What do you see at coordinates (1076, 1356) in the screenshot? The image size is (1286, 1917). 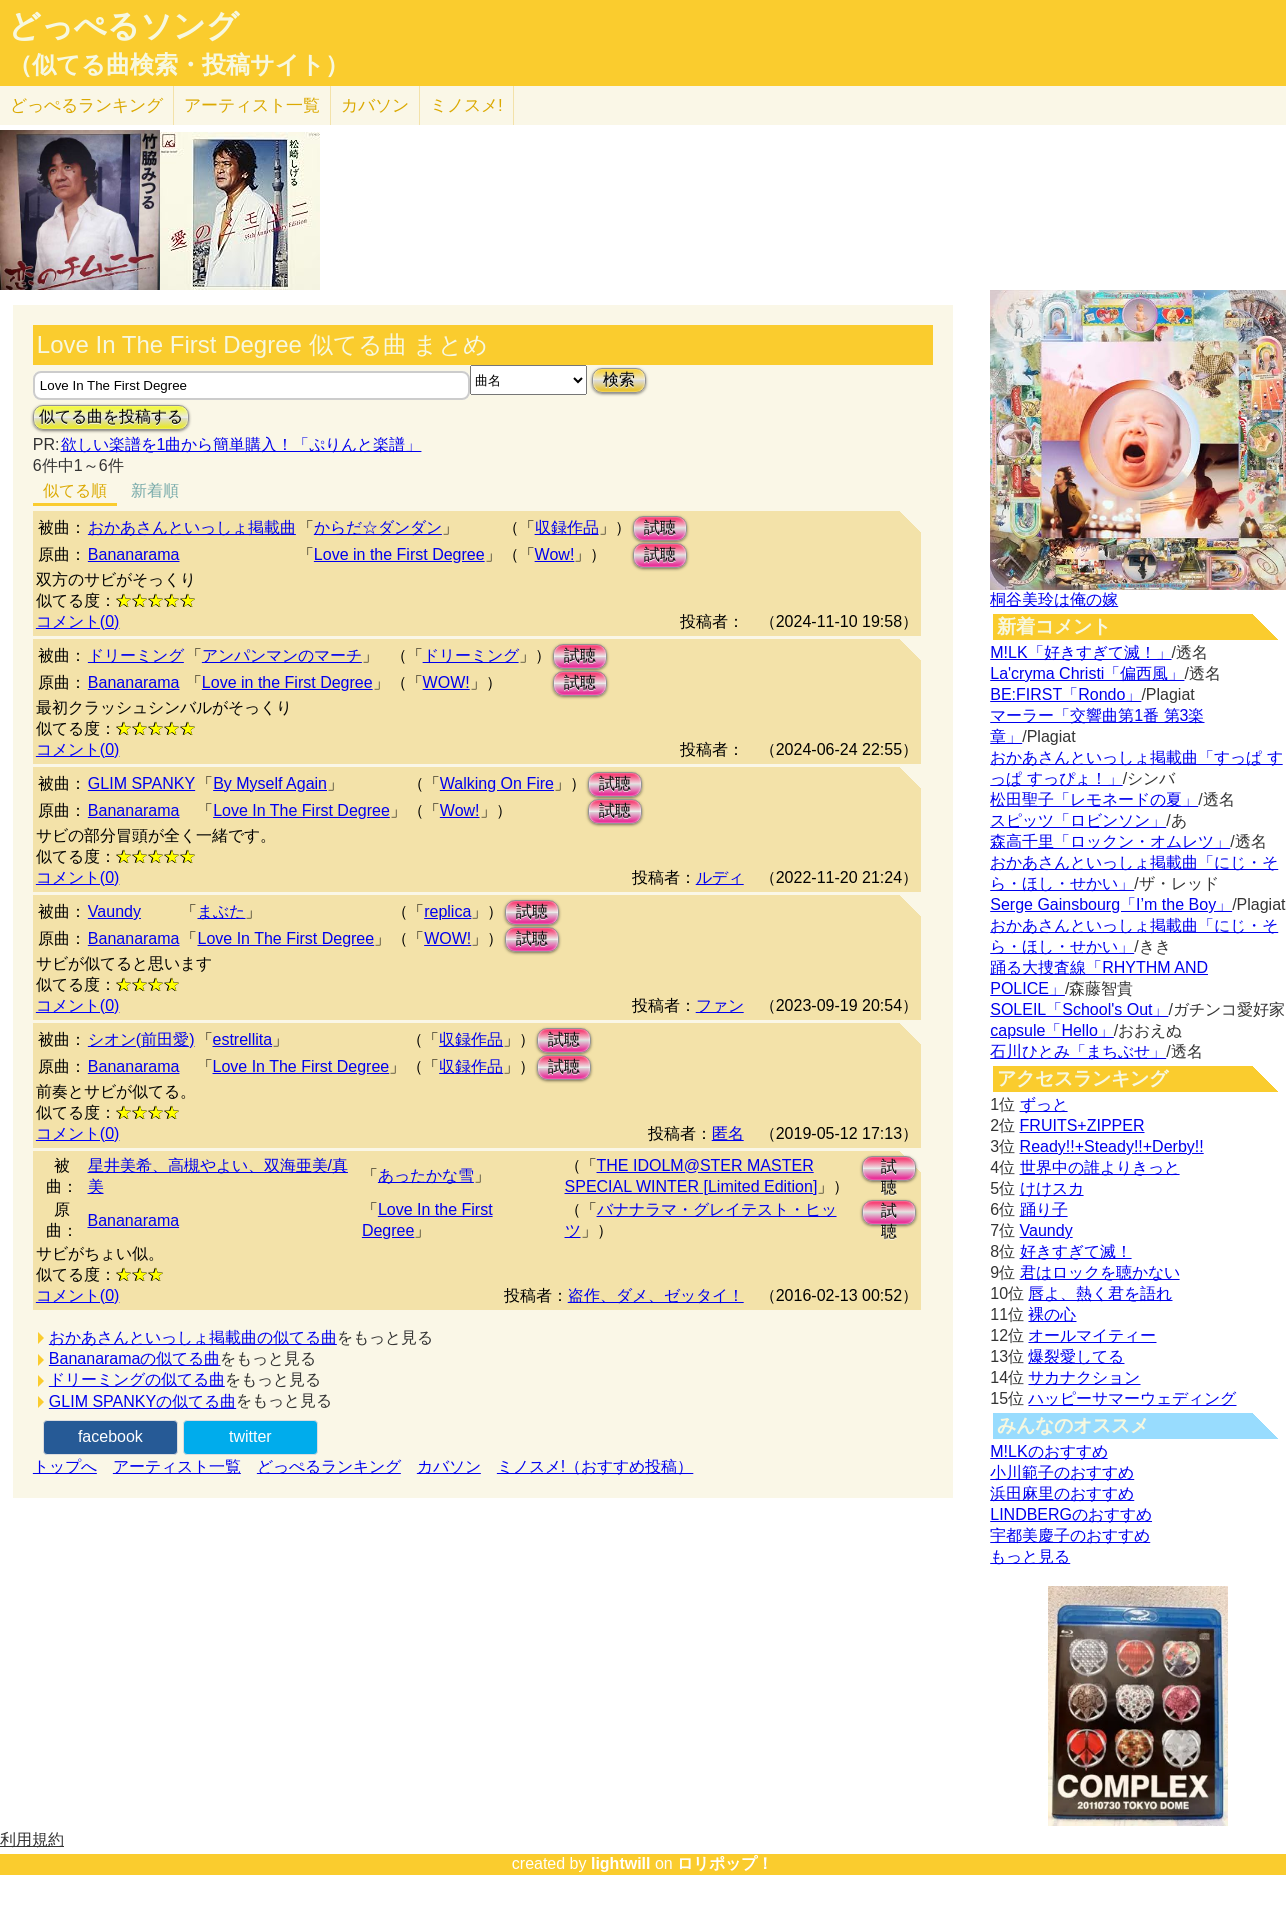 I see `爆裂愛してる` at bounding box center [1076, 1356].